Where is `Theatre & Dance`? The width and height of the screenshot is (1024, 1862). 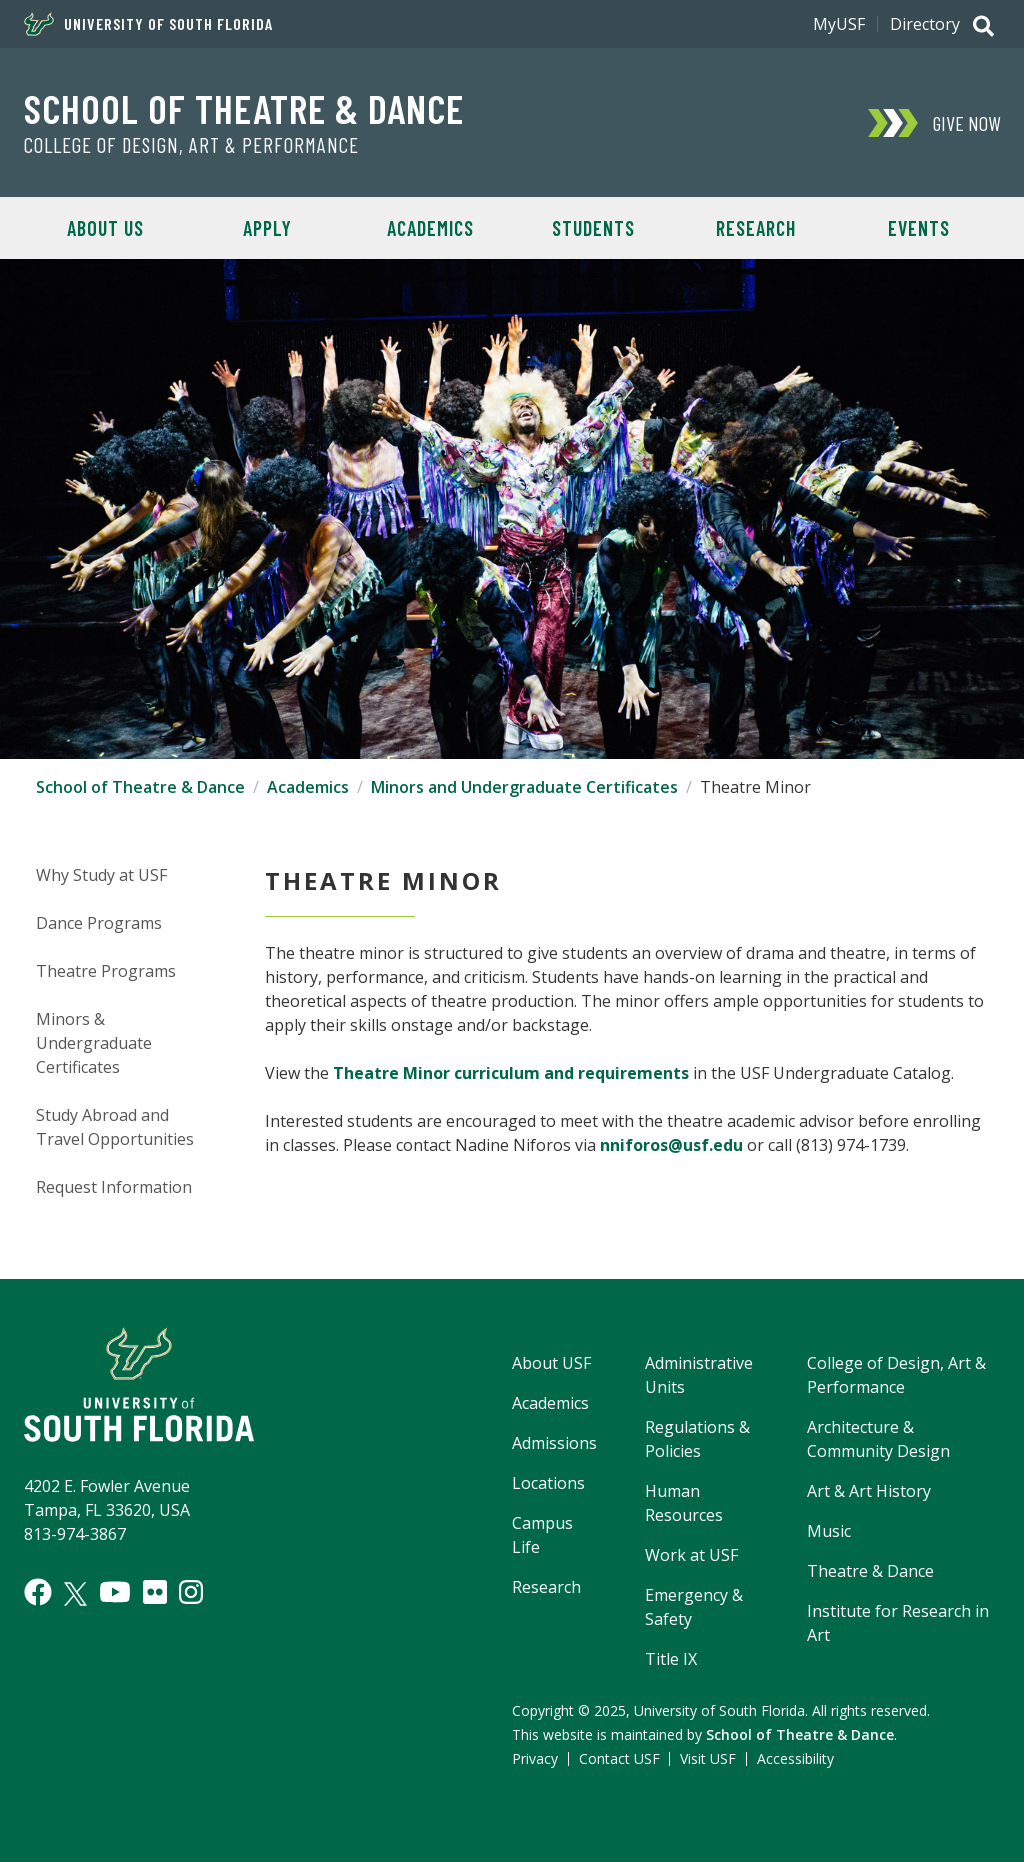 Theatre & Dance is located at coordinates (870, 1571).